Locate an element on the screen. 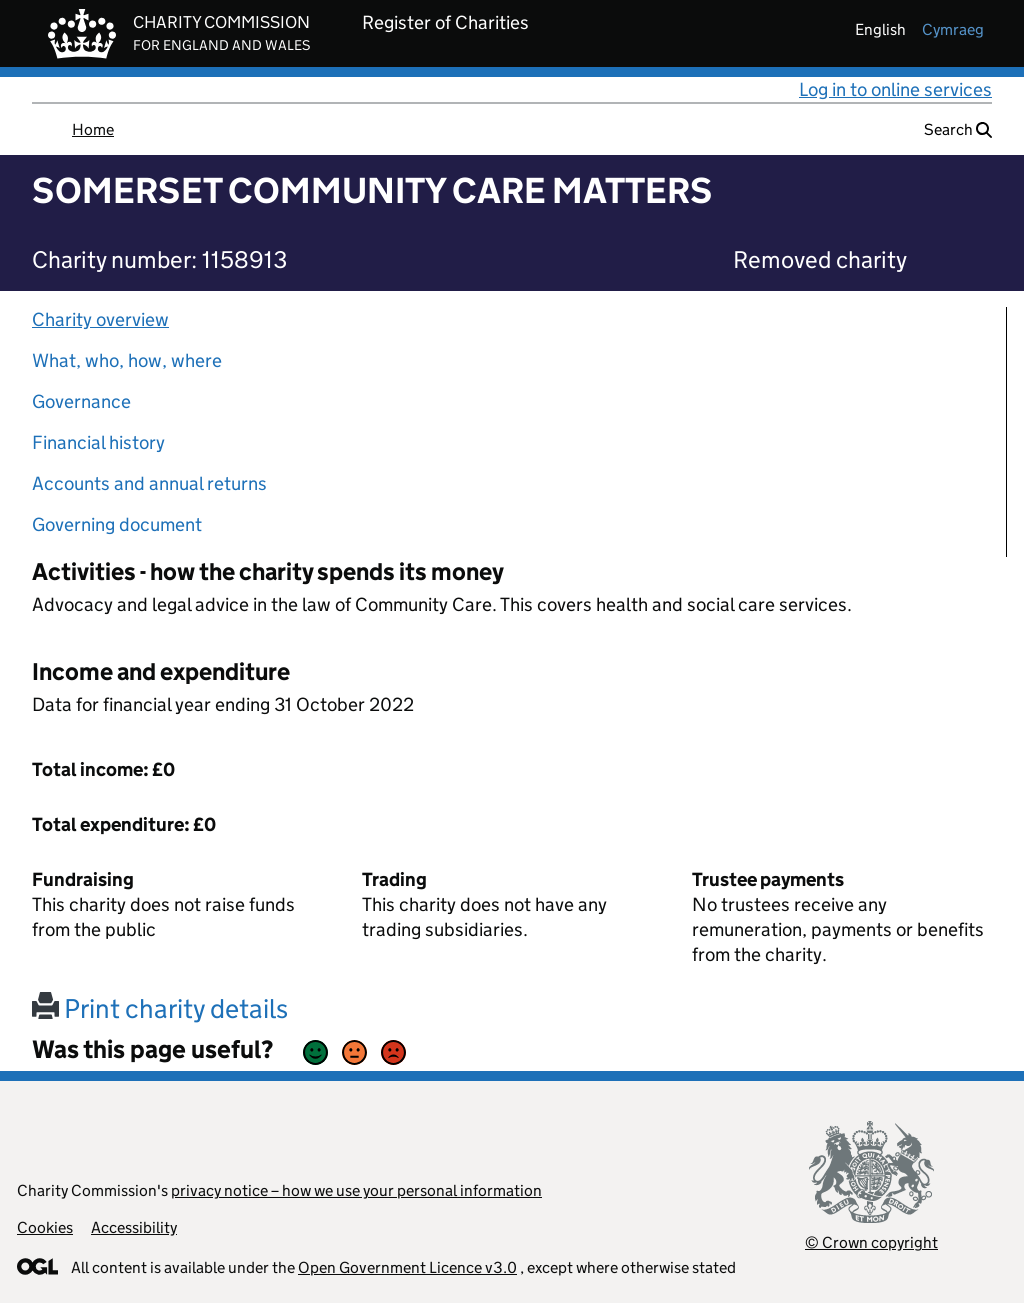 The image size is (1024, 1303). Accounts and annual returns is located at coordinates (149, 483).